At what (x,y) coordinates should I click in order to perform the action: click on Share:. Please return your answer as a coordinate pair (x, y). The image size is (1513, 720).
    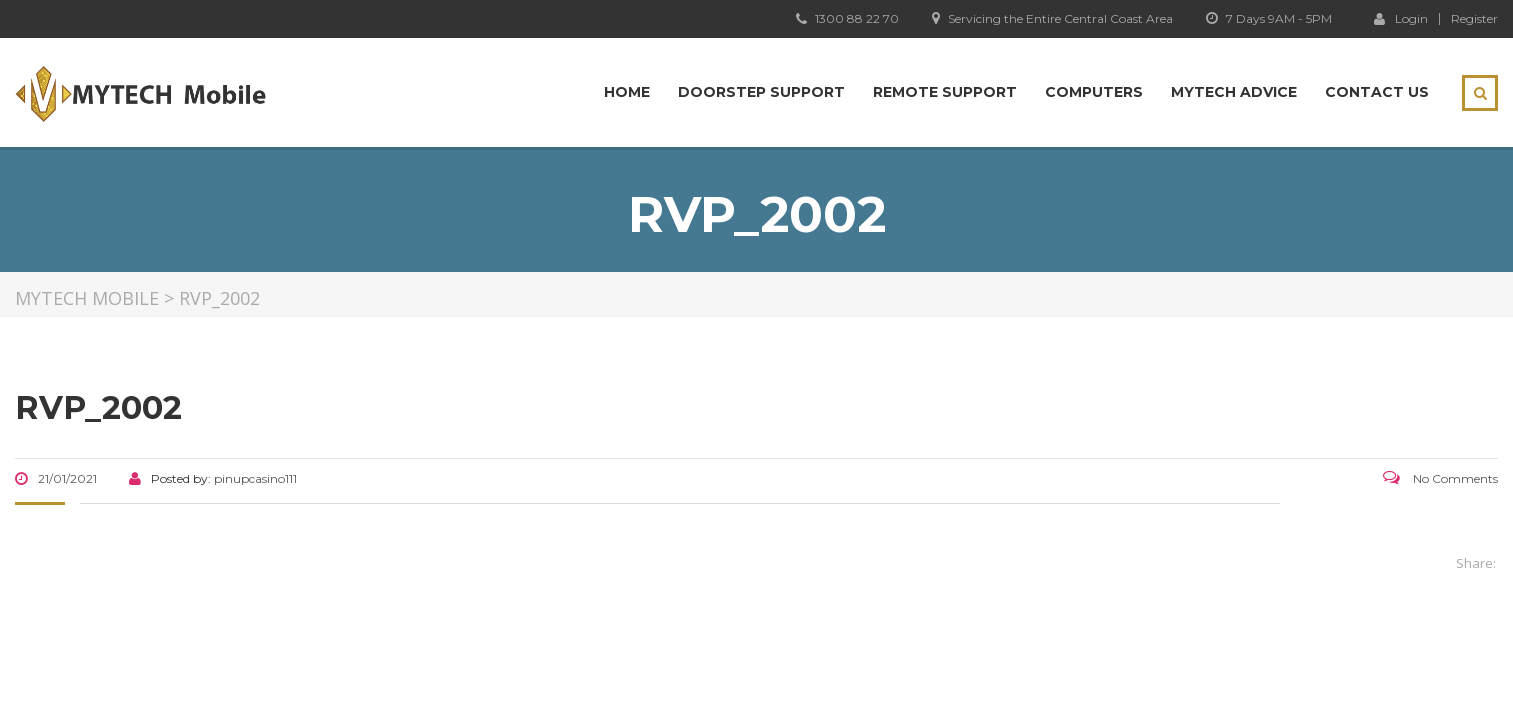
    Looking at the image, I should click on (1476, 563).